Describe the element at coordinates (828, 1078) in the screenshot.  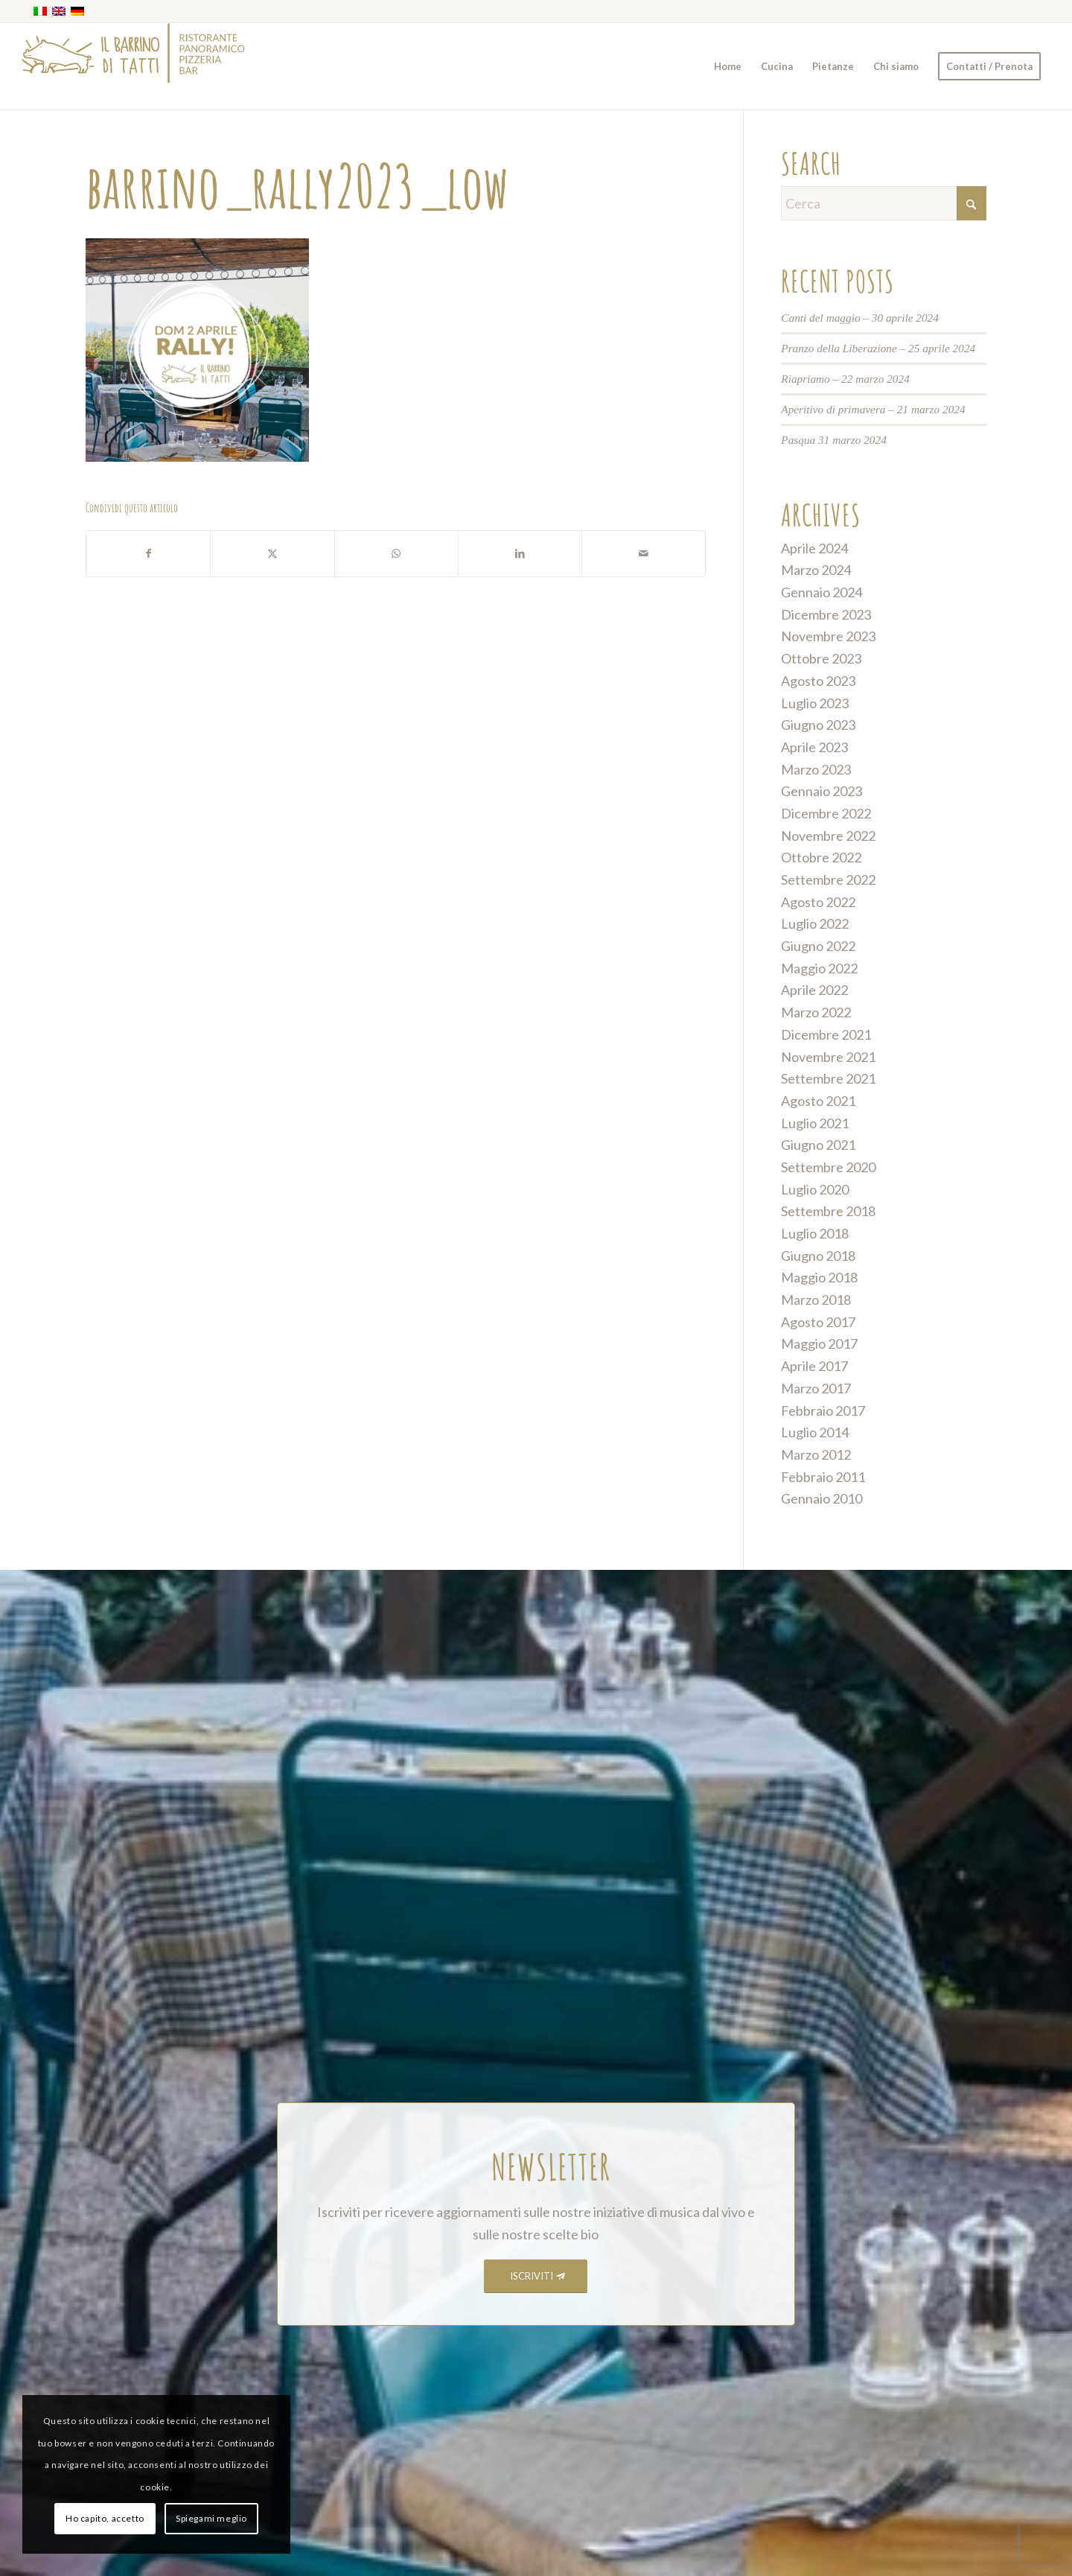
I see `Settembre 2021` at that location.